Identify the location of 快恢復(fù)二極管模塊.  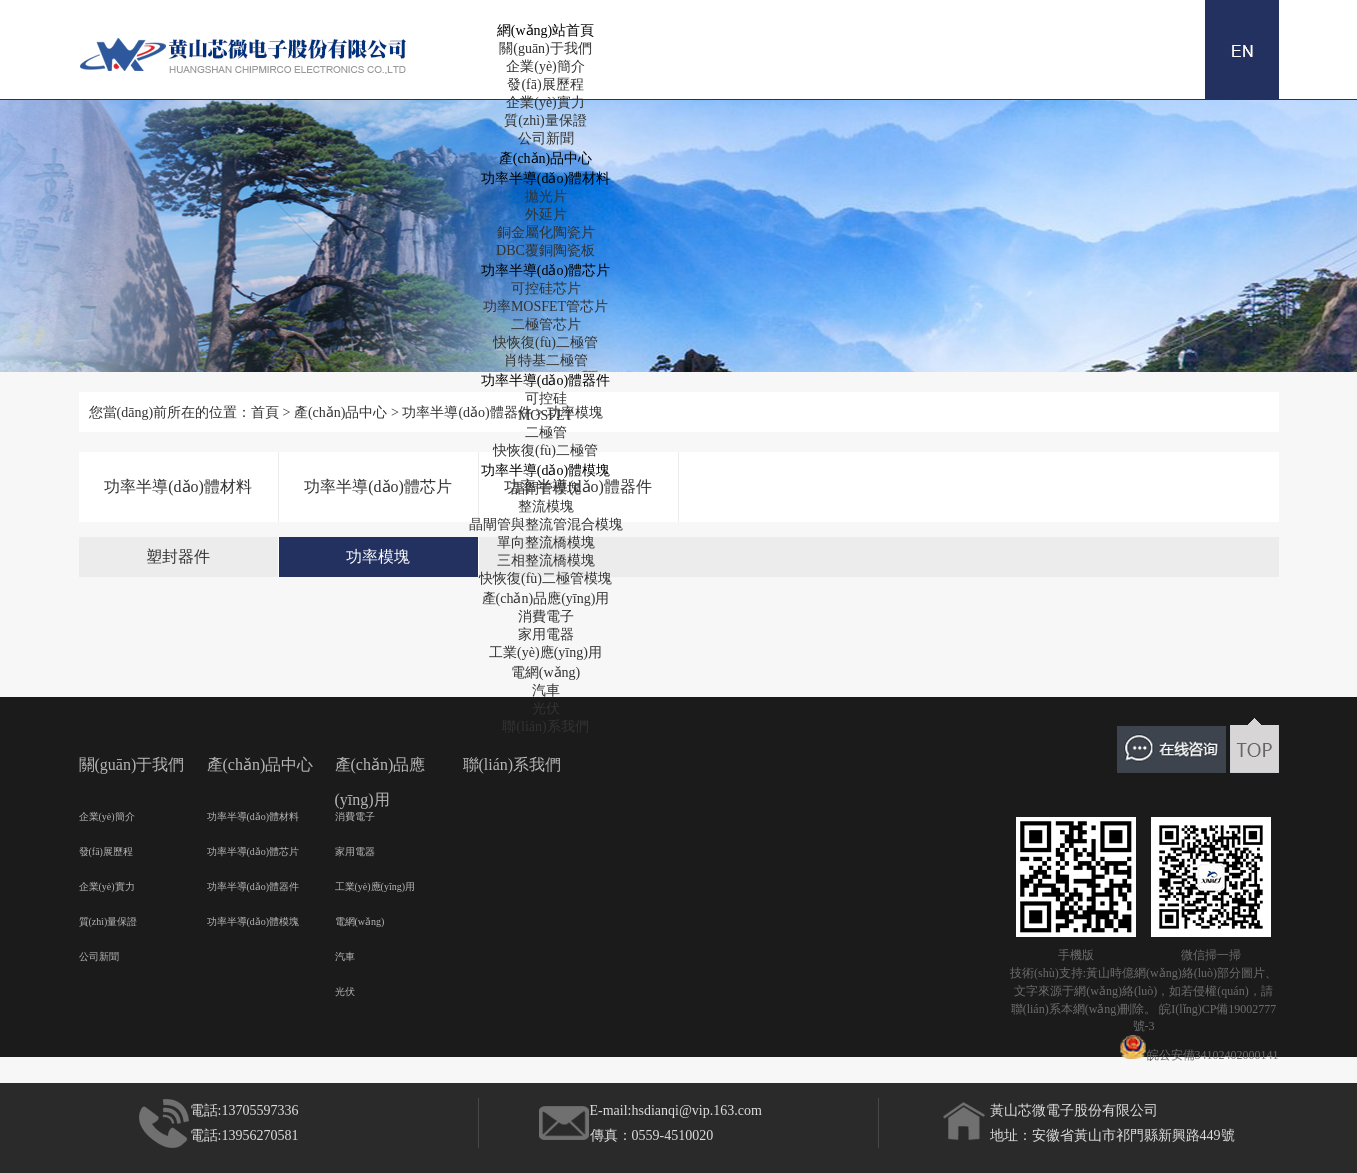
(545, 578).